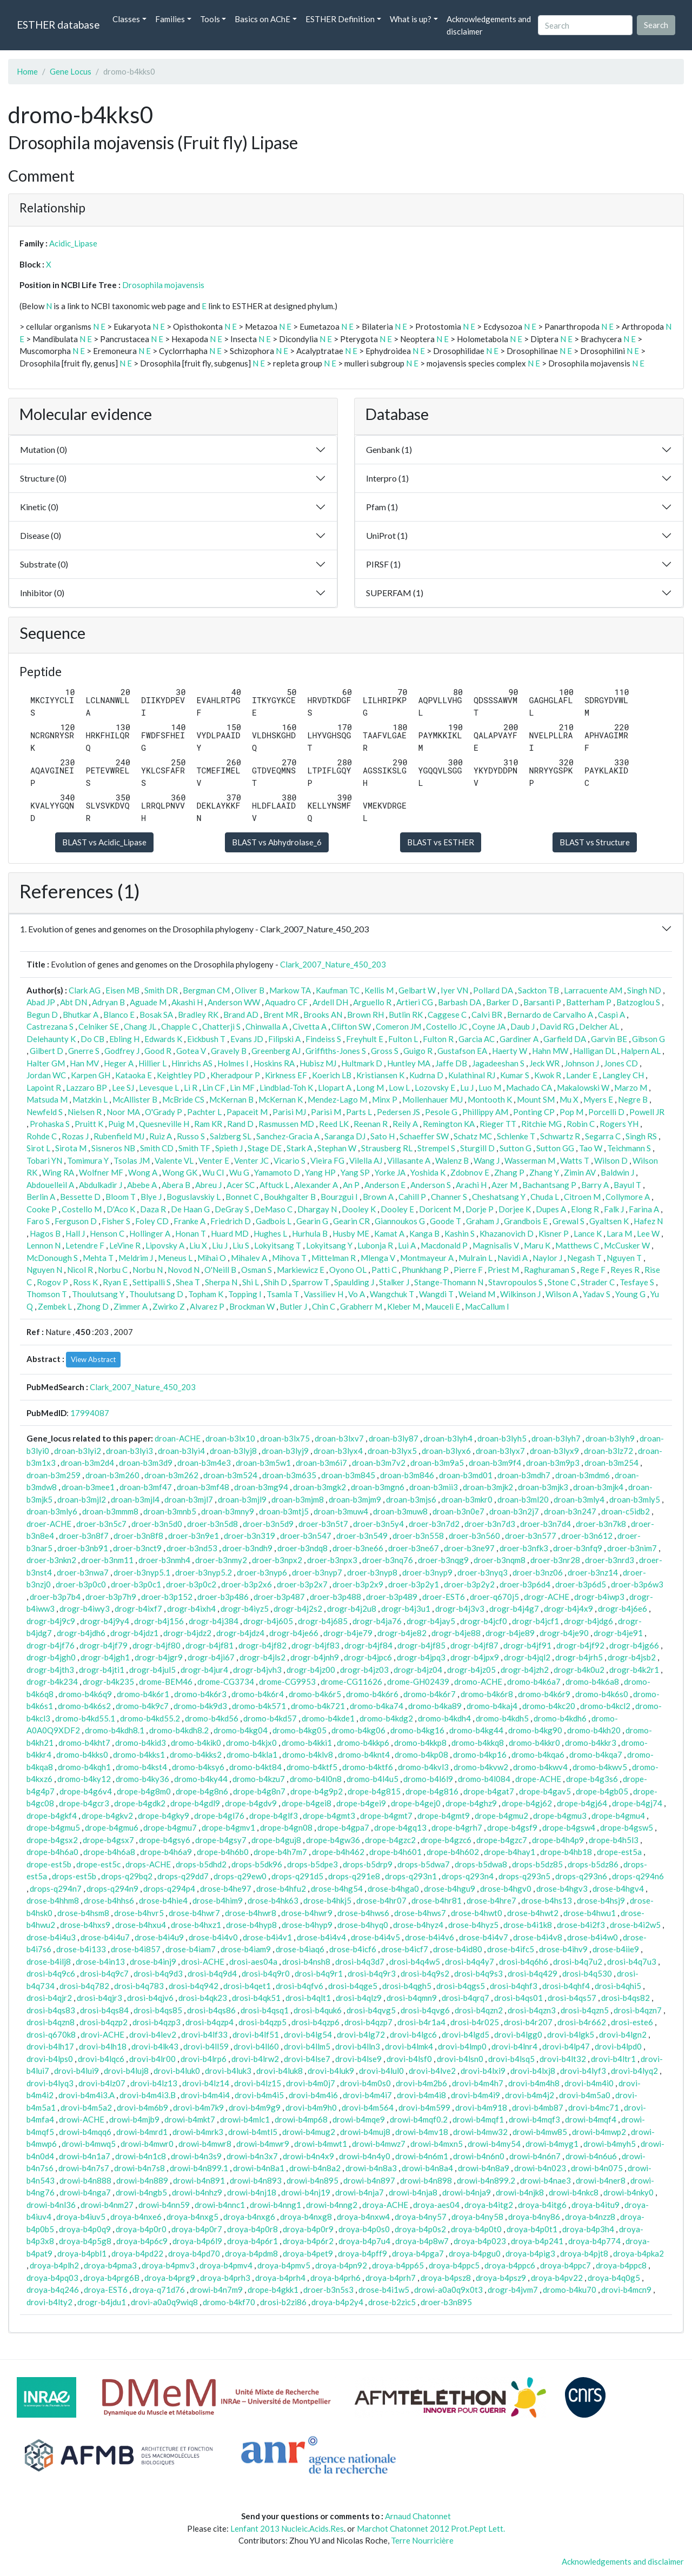  I want to click on drovi-b4m7k9, so click(198, 2107).